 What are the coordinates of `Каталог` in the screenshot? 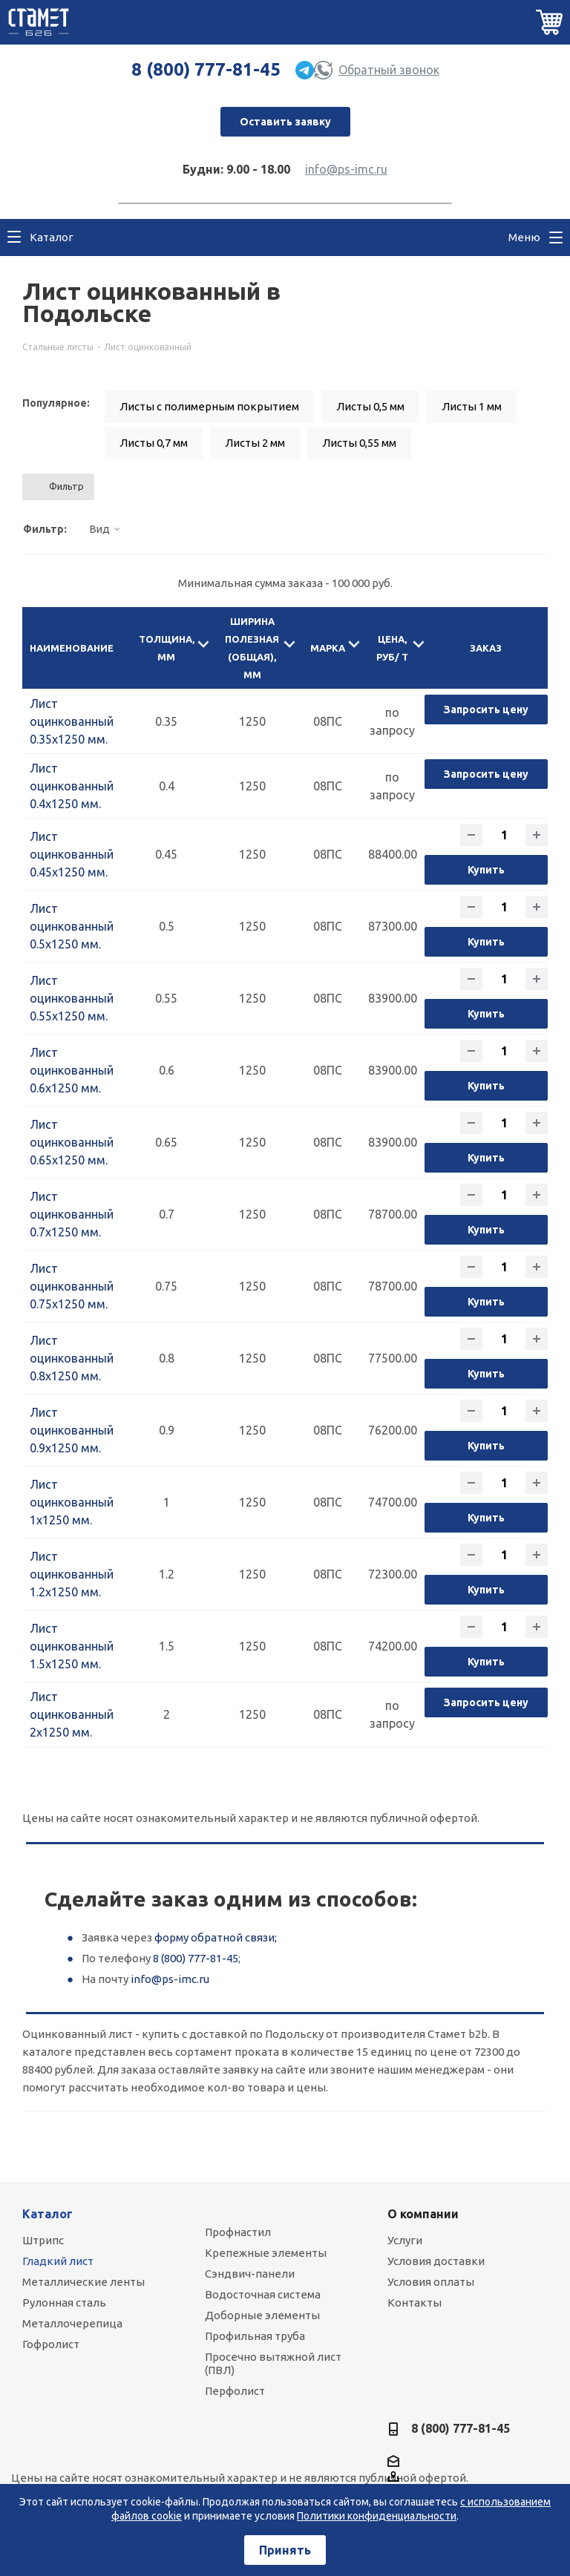 It's located at (47, 2214).